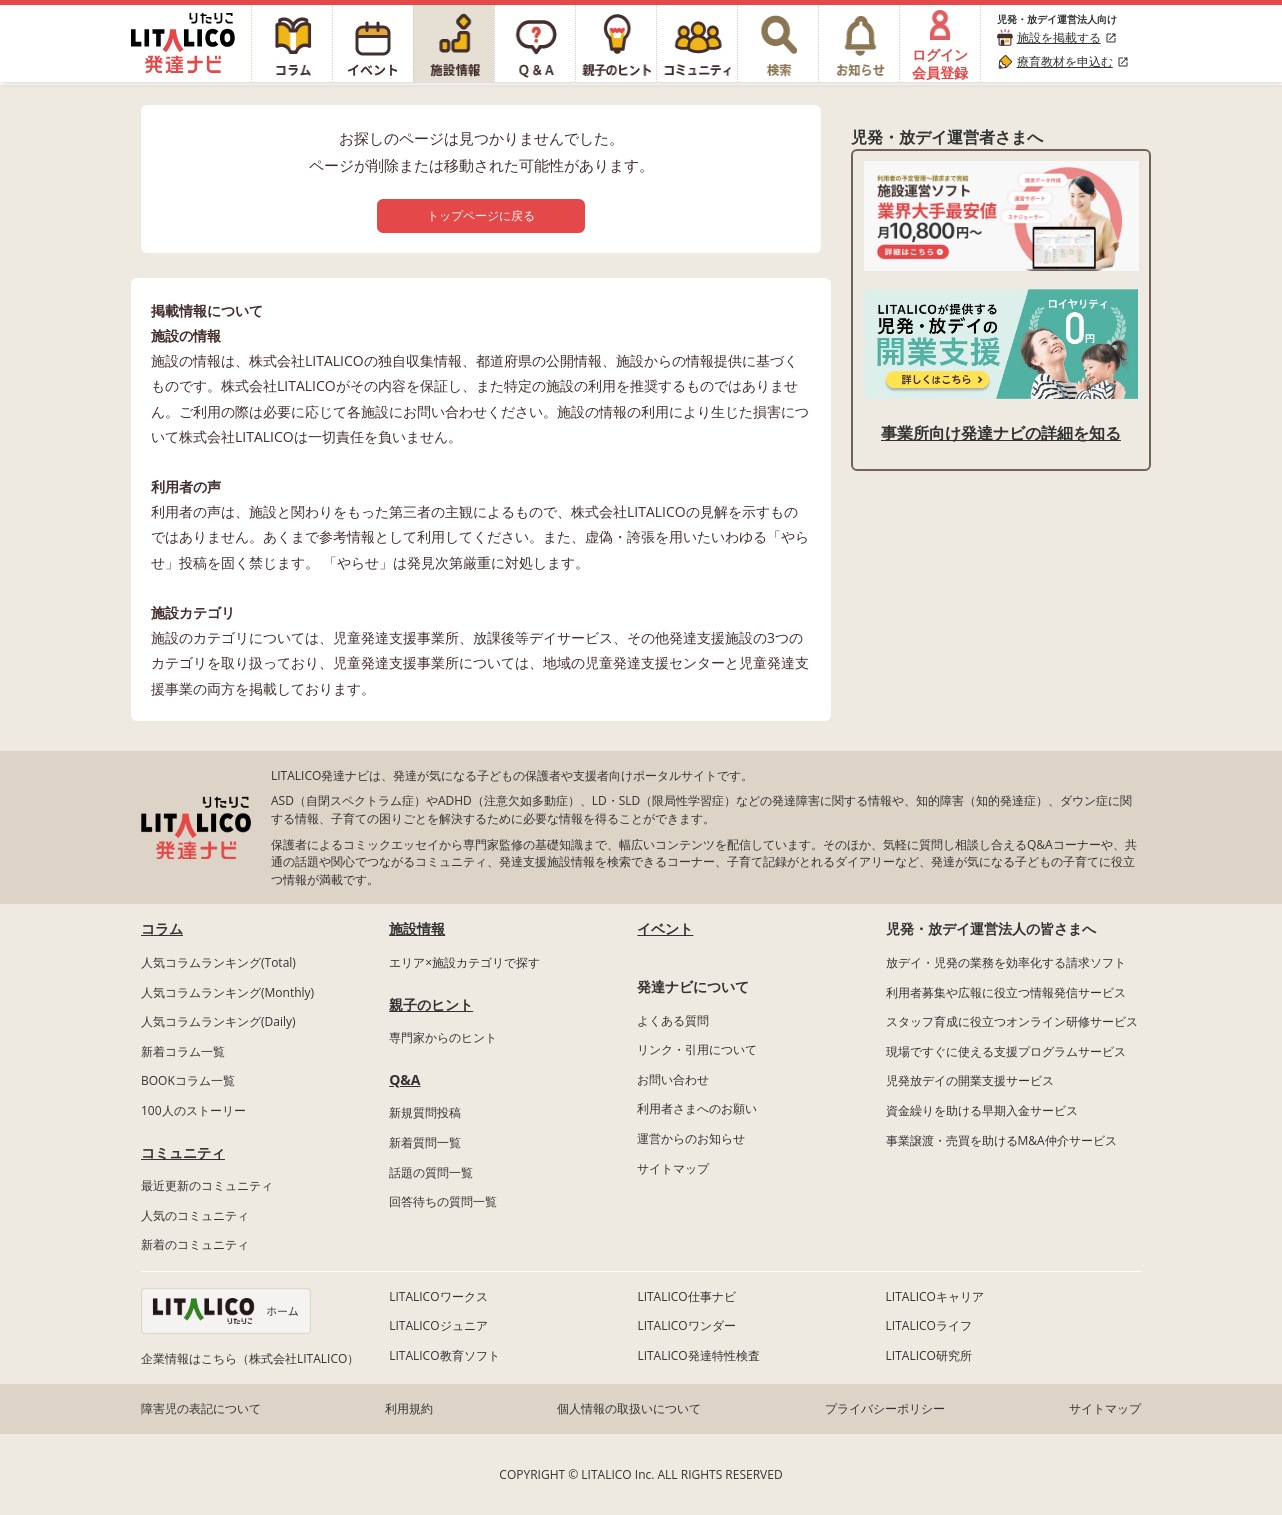 The width and height of the screenshot is (1282, 1515). What do you see at coordinates (697, 1108) in the screenshot?
I see `利用者さまへのお願い` at bounding box center [697, 1108].